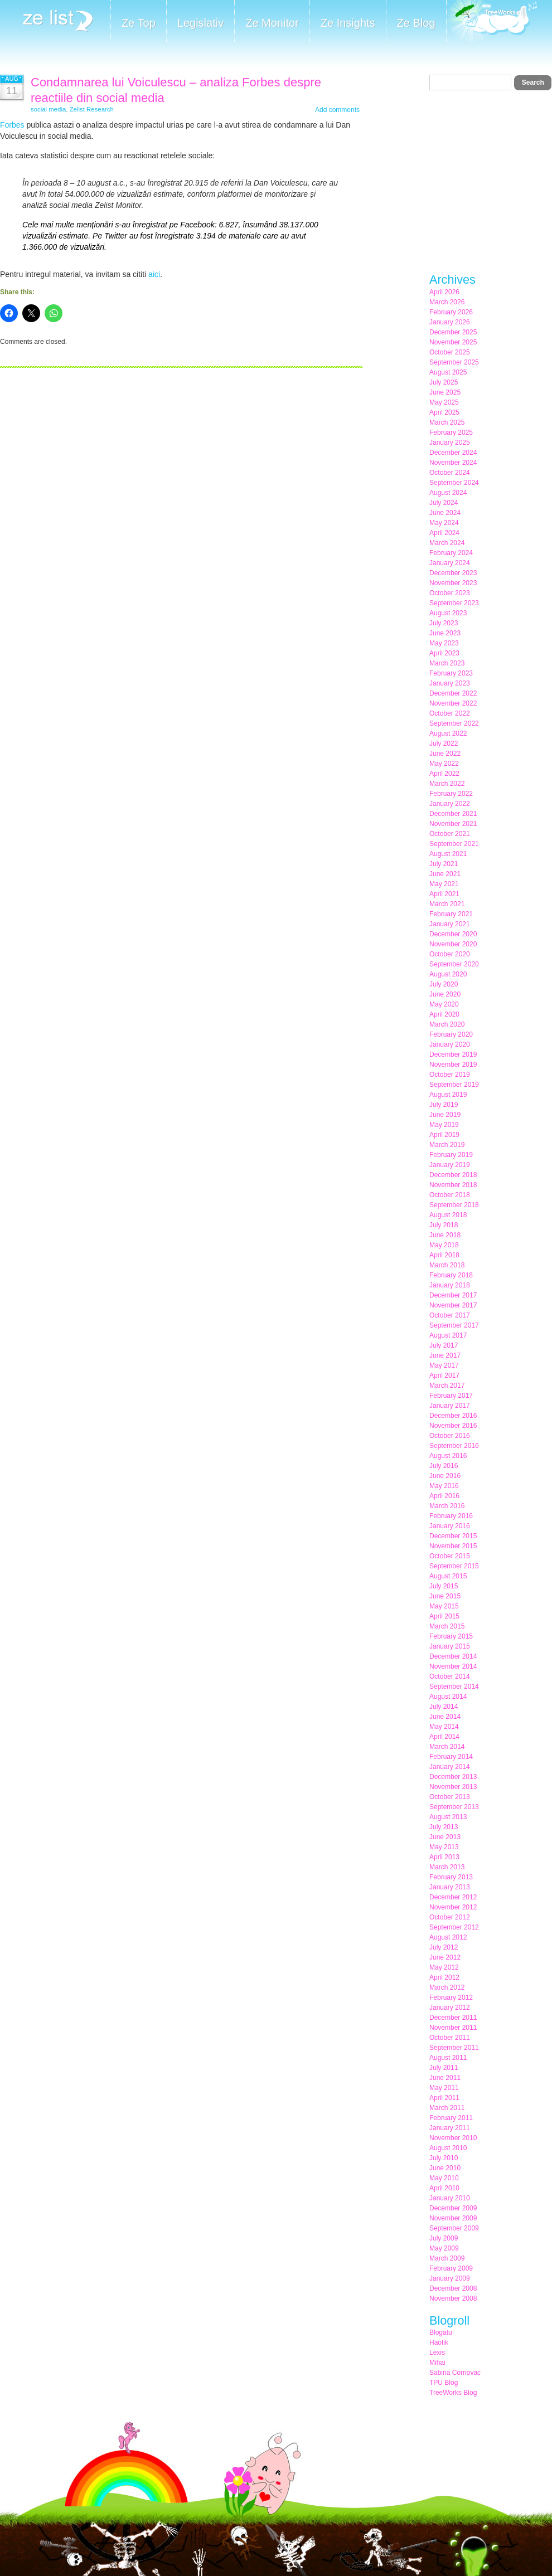 This screenshot has width=552, height=2576. I want to click on August 2019, so click(448, 1095).